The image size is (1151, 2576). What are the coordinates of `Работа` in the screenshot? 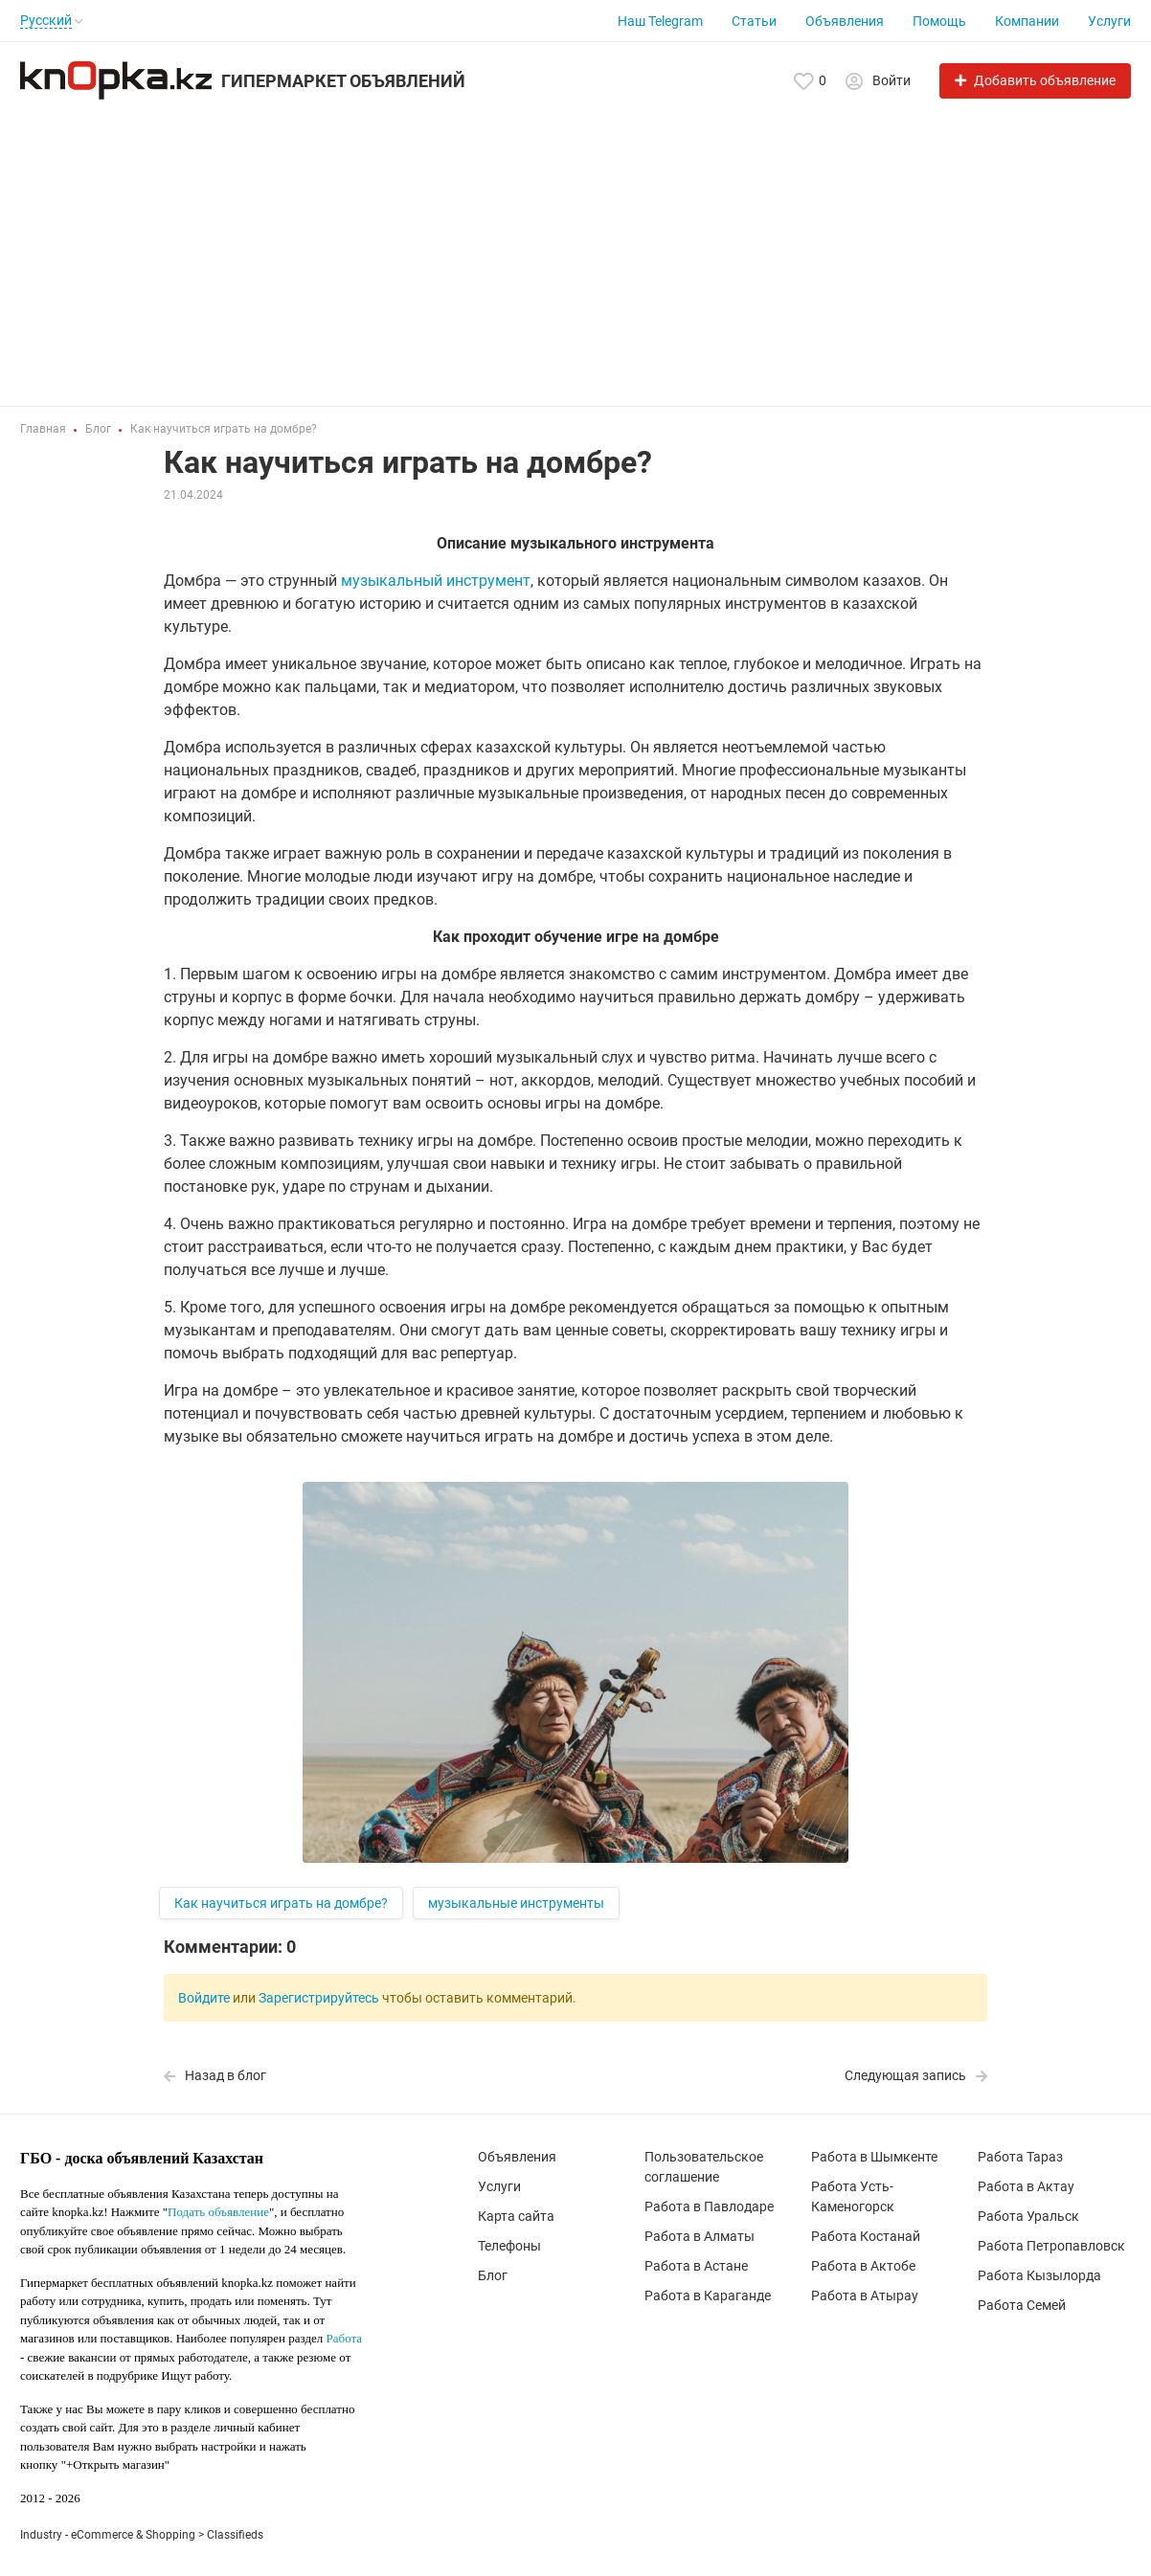 It's located at (345, 2338).